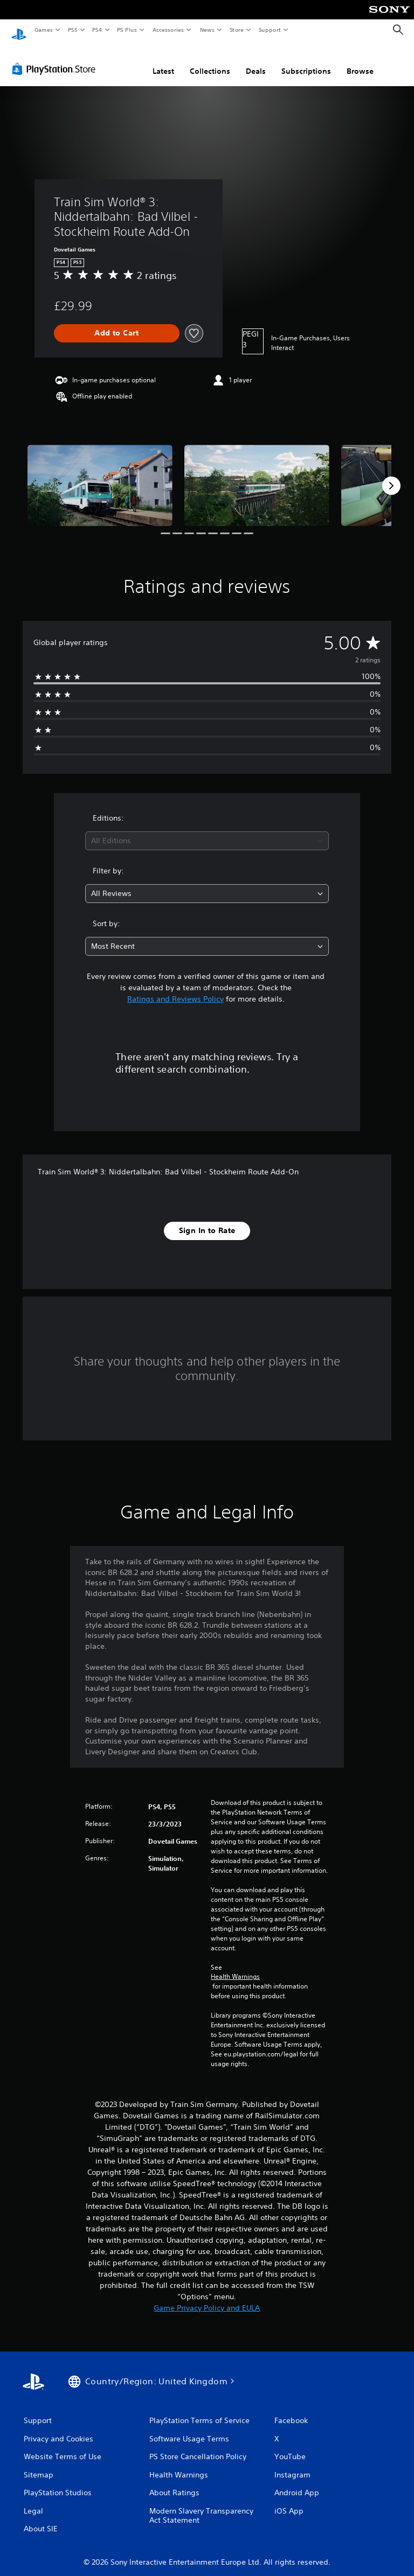 The image size is (414, 2576). I want to click on PS5, so click(72, 29).